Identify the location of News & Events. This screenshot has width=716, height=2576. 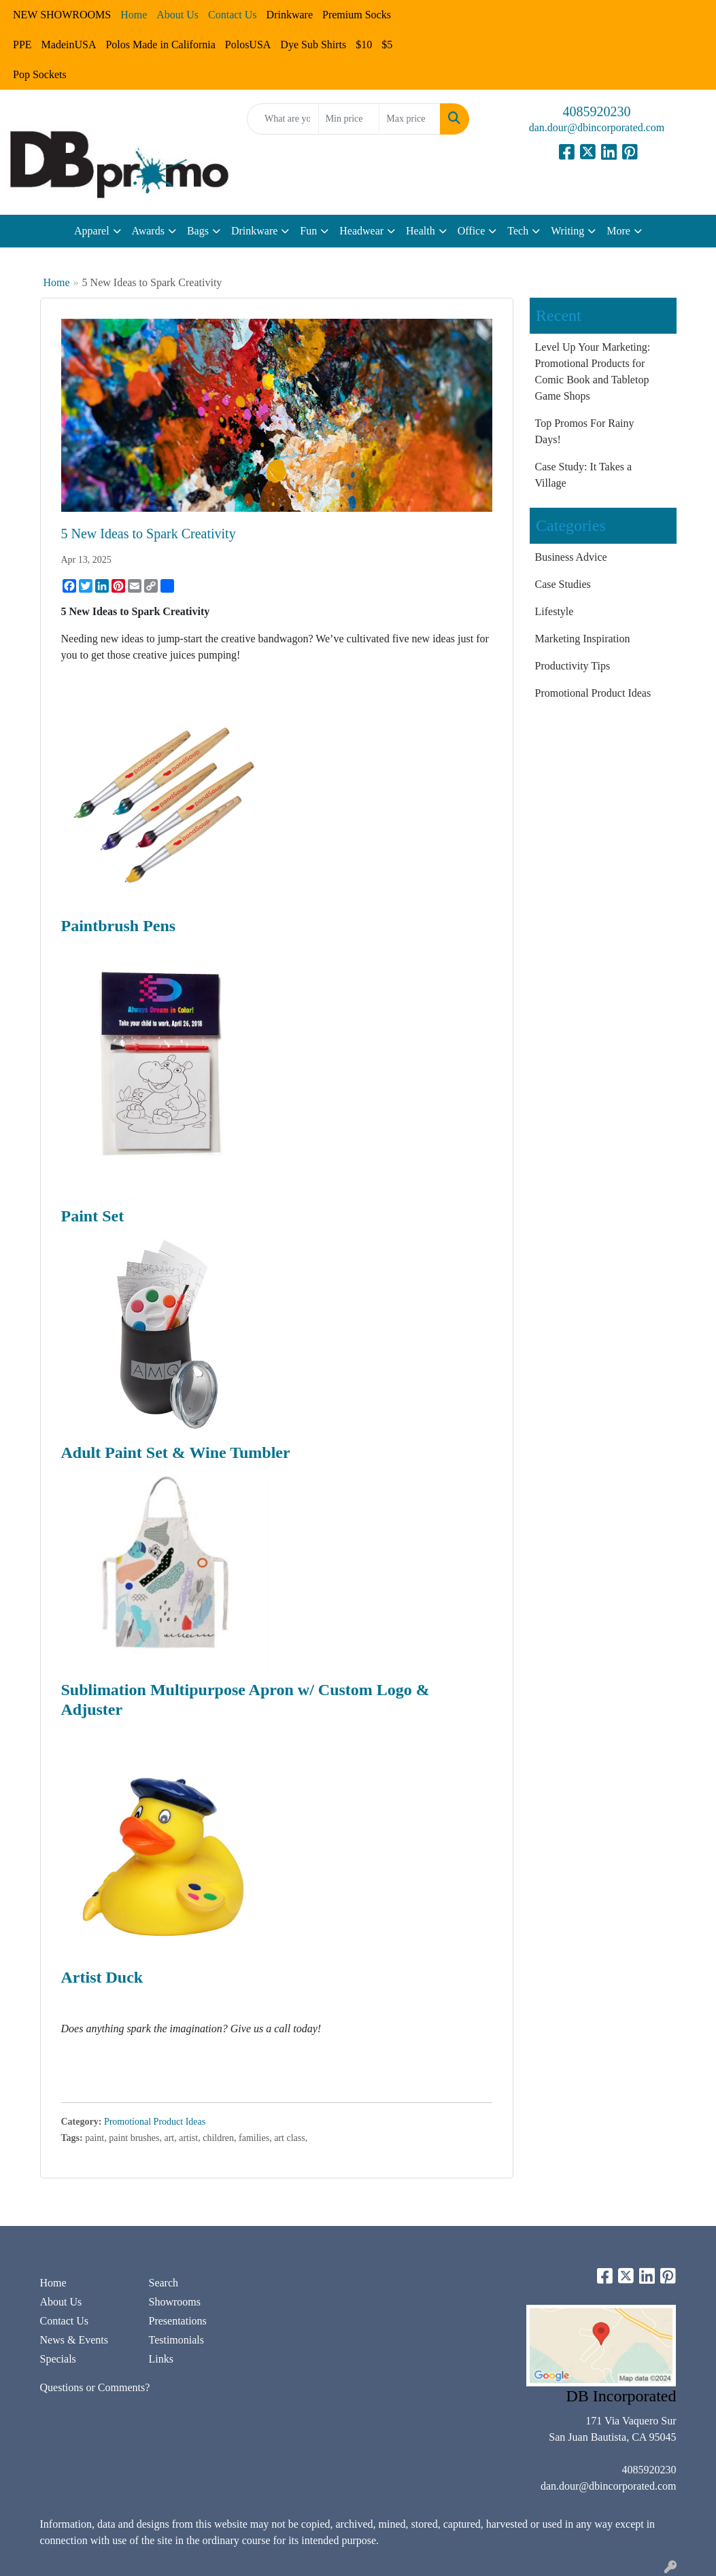
(74, 2340).